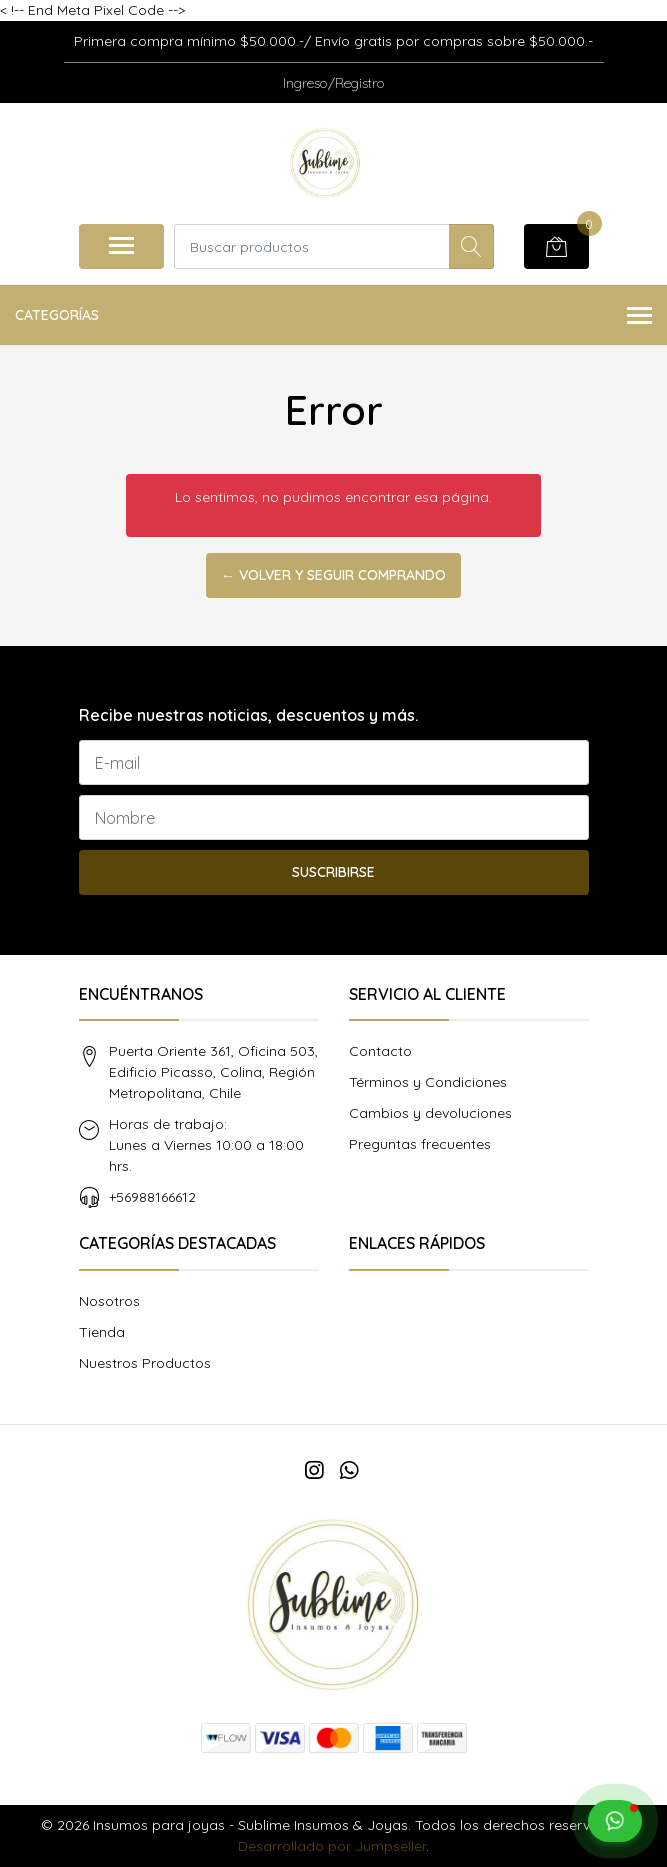 The image size is (667, 1867). What do you see at coordinates (333, 316) in the screenshot?
I see `Categorías [button]` at bounding box center [333, 316].